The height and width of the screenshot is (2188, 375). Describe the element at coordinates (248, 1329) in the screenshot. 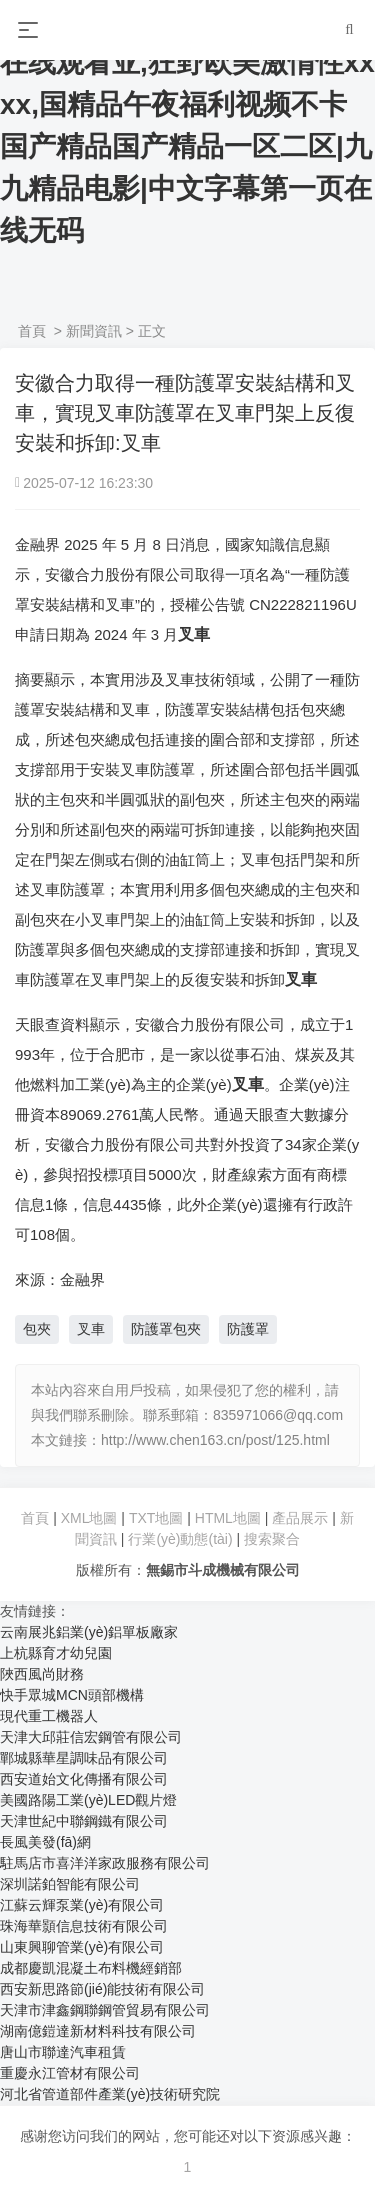

I see `防護罩` at that location.